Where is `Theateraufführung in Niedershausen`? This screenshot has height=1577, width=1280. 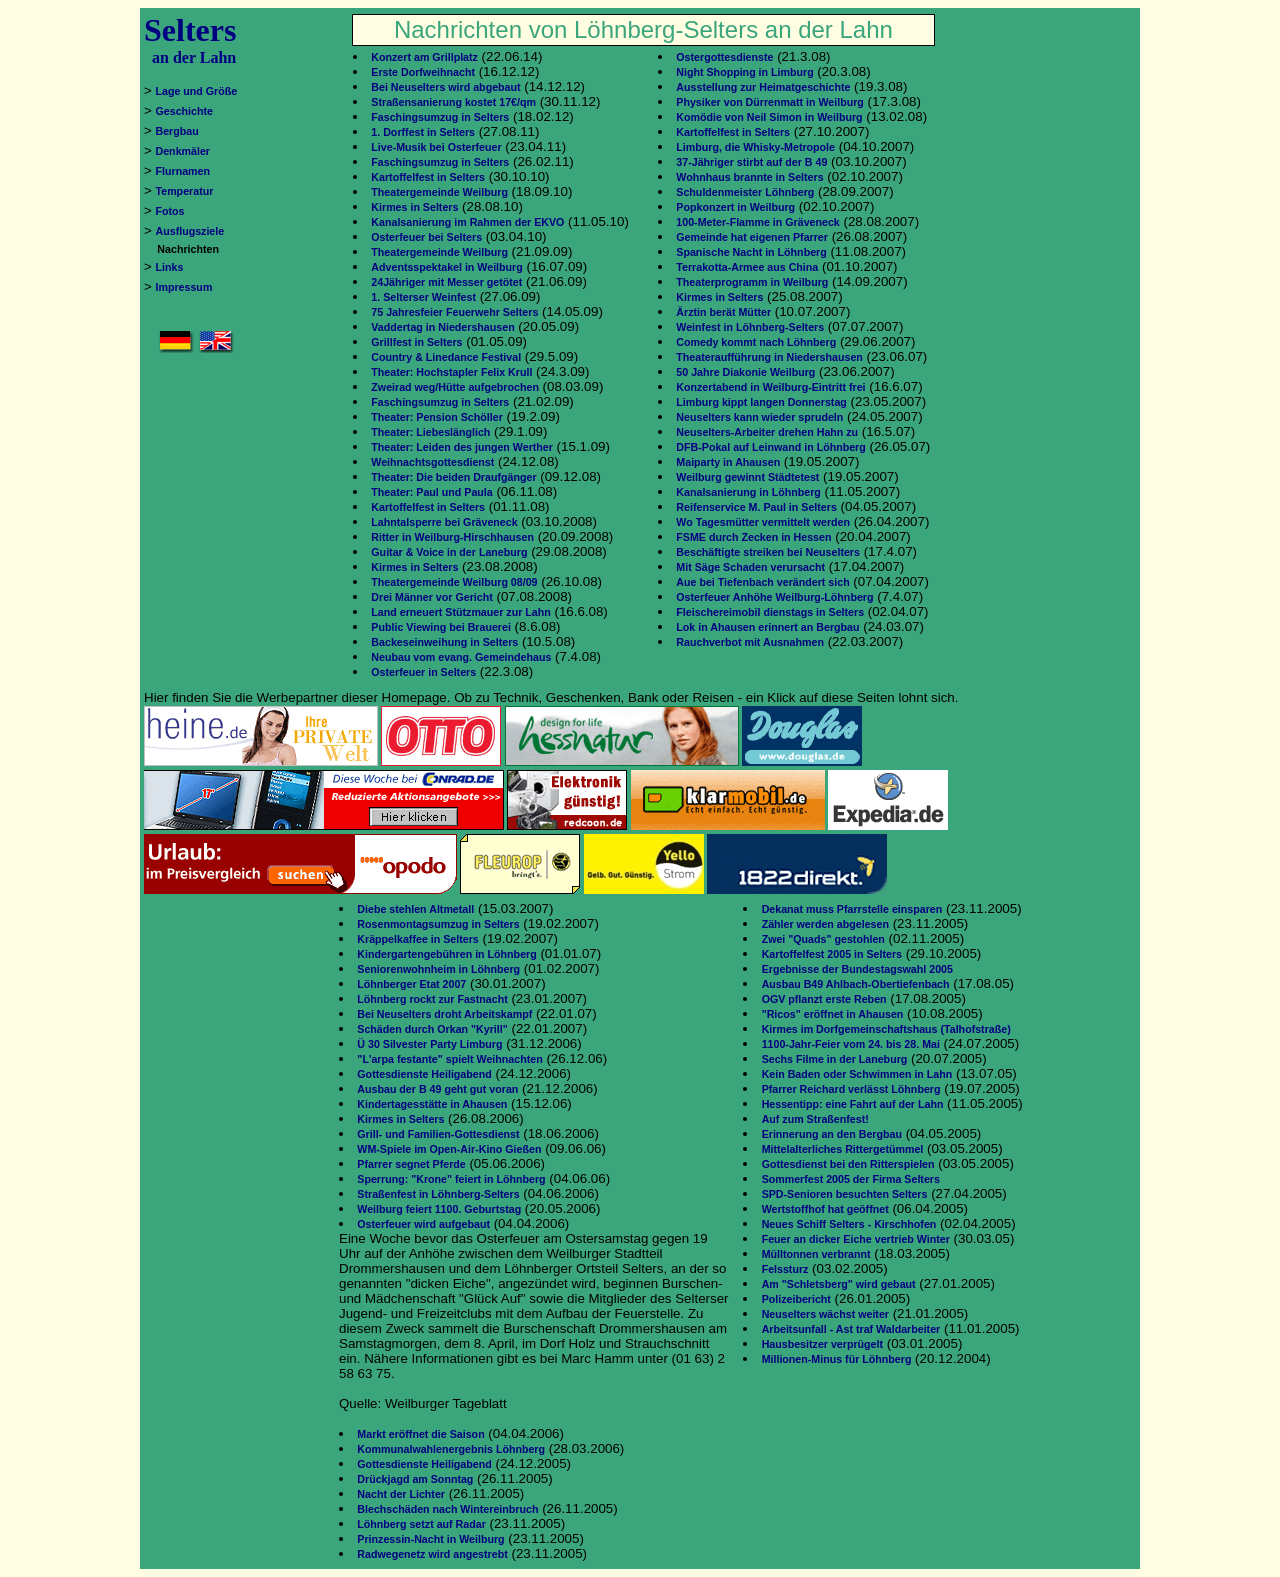 Theateraufführung in Niedershausen is located at coordinates (769, 357).